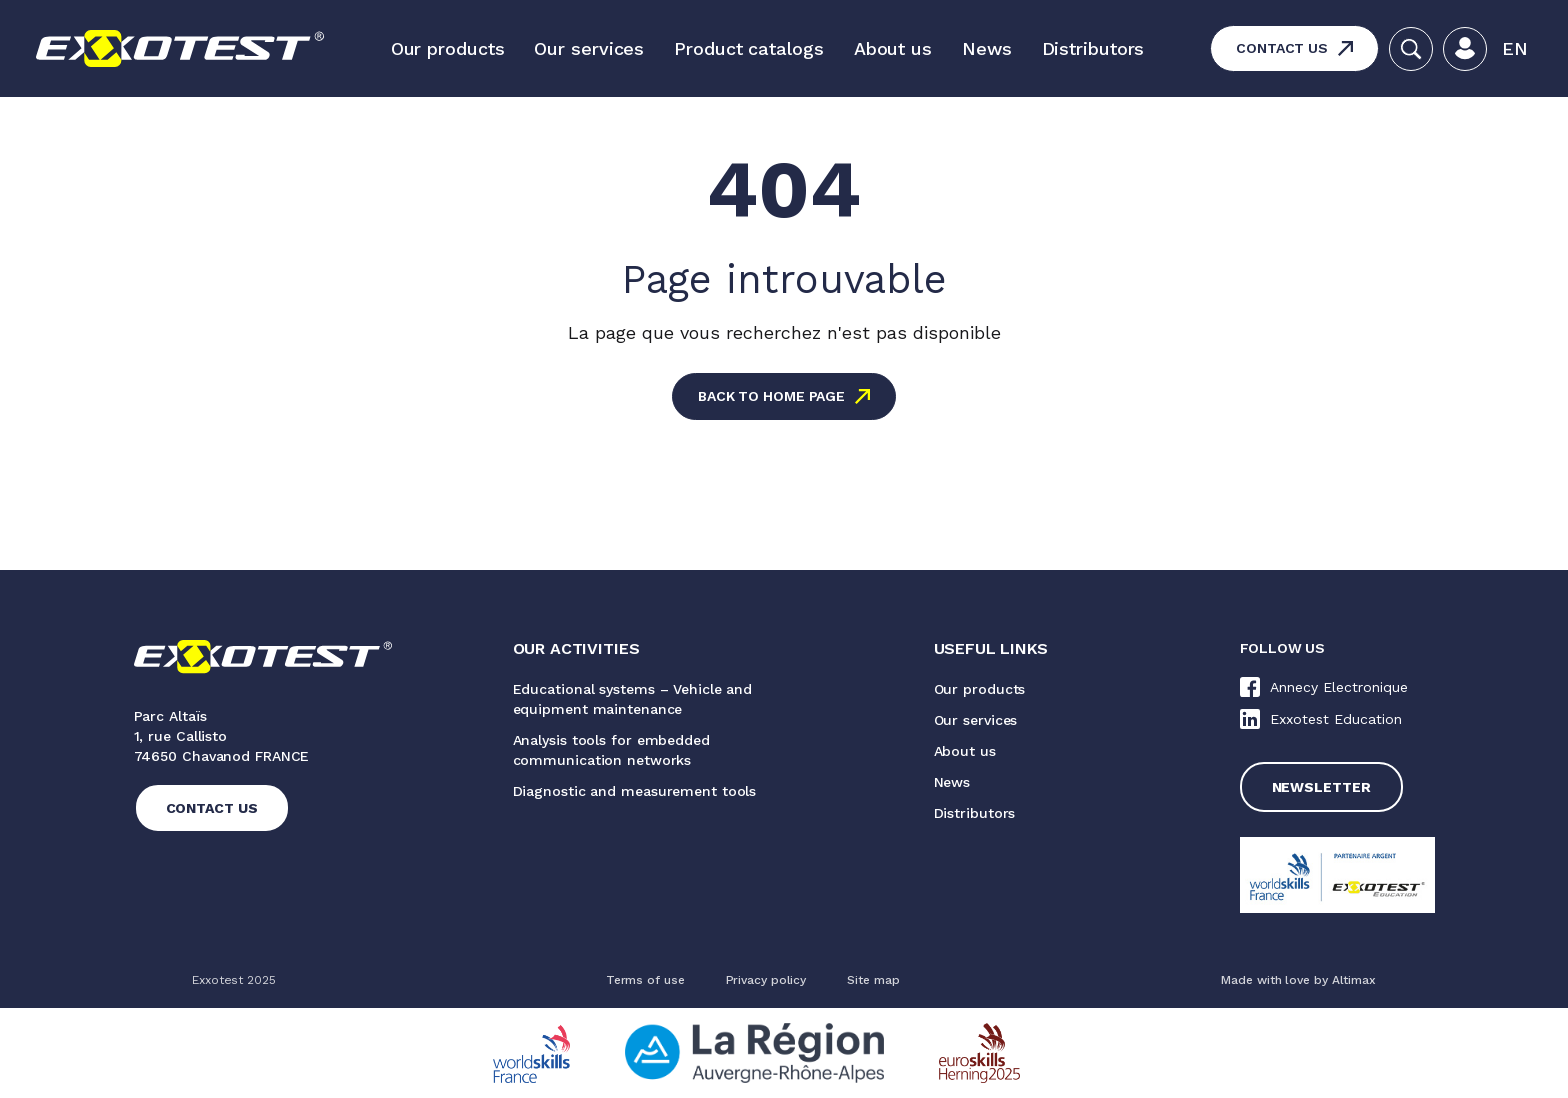 Image resolution: width=1568 pixels, height=1098 pixels. What do you see at coordinates (1321, 787) in the screenshot?
I see `Newsletter` at bounding box center [1321, 787].